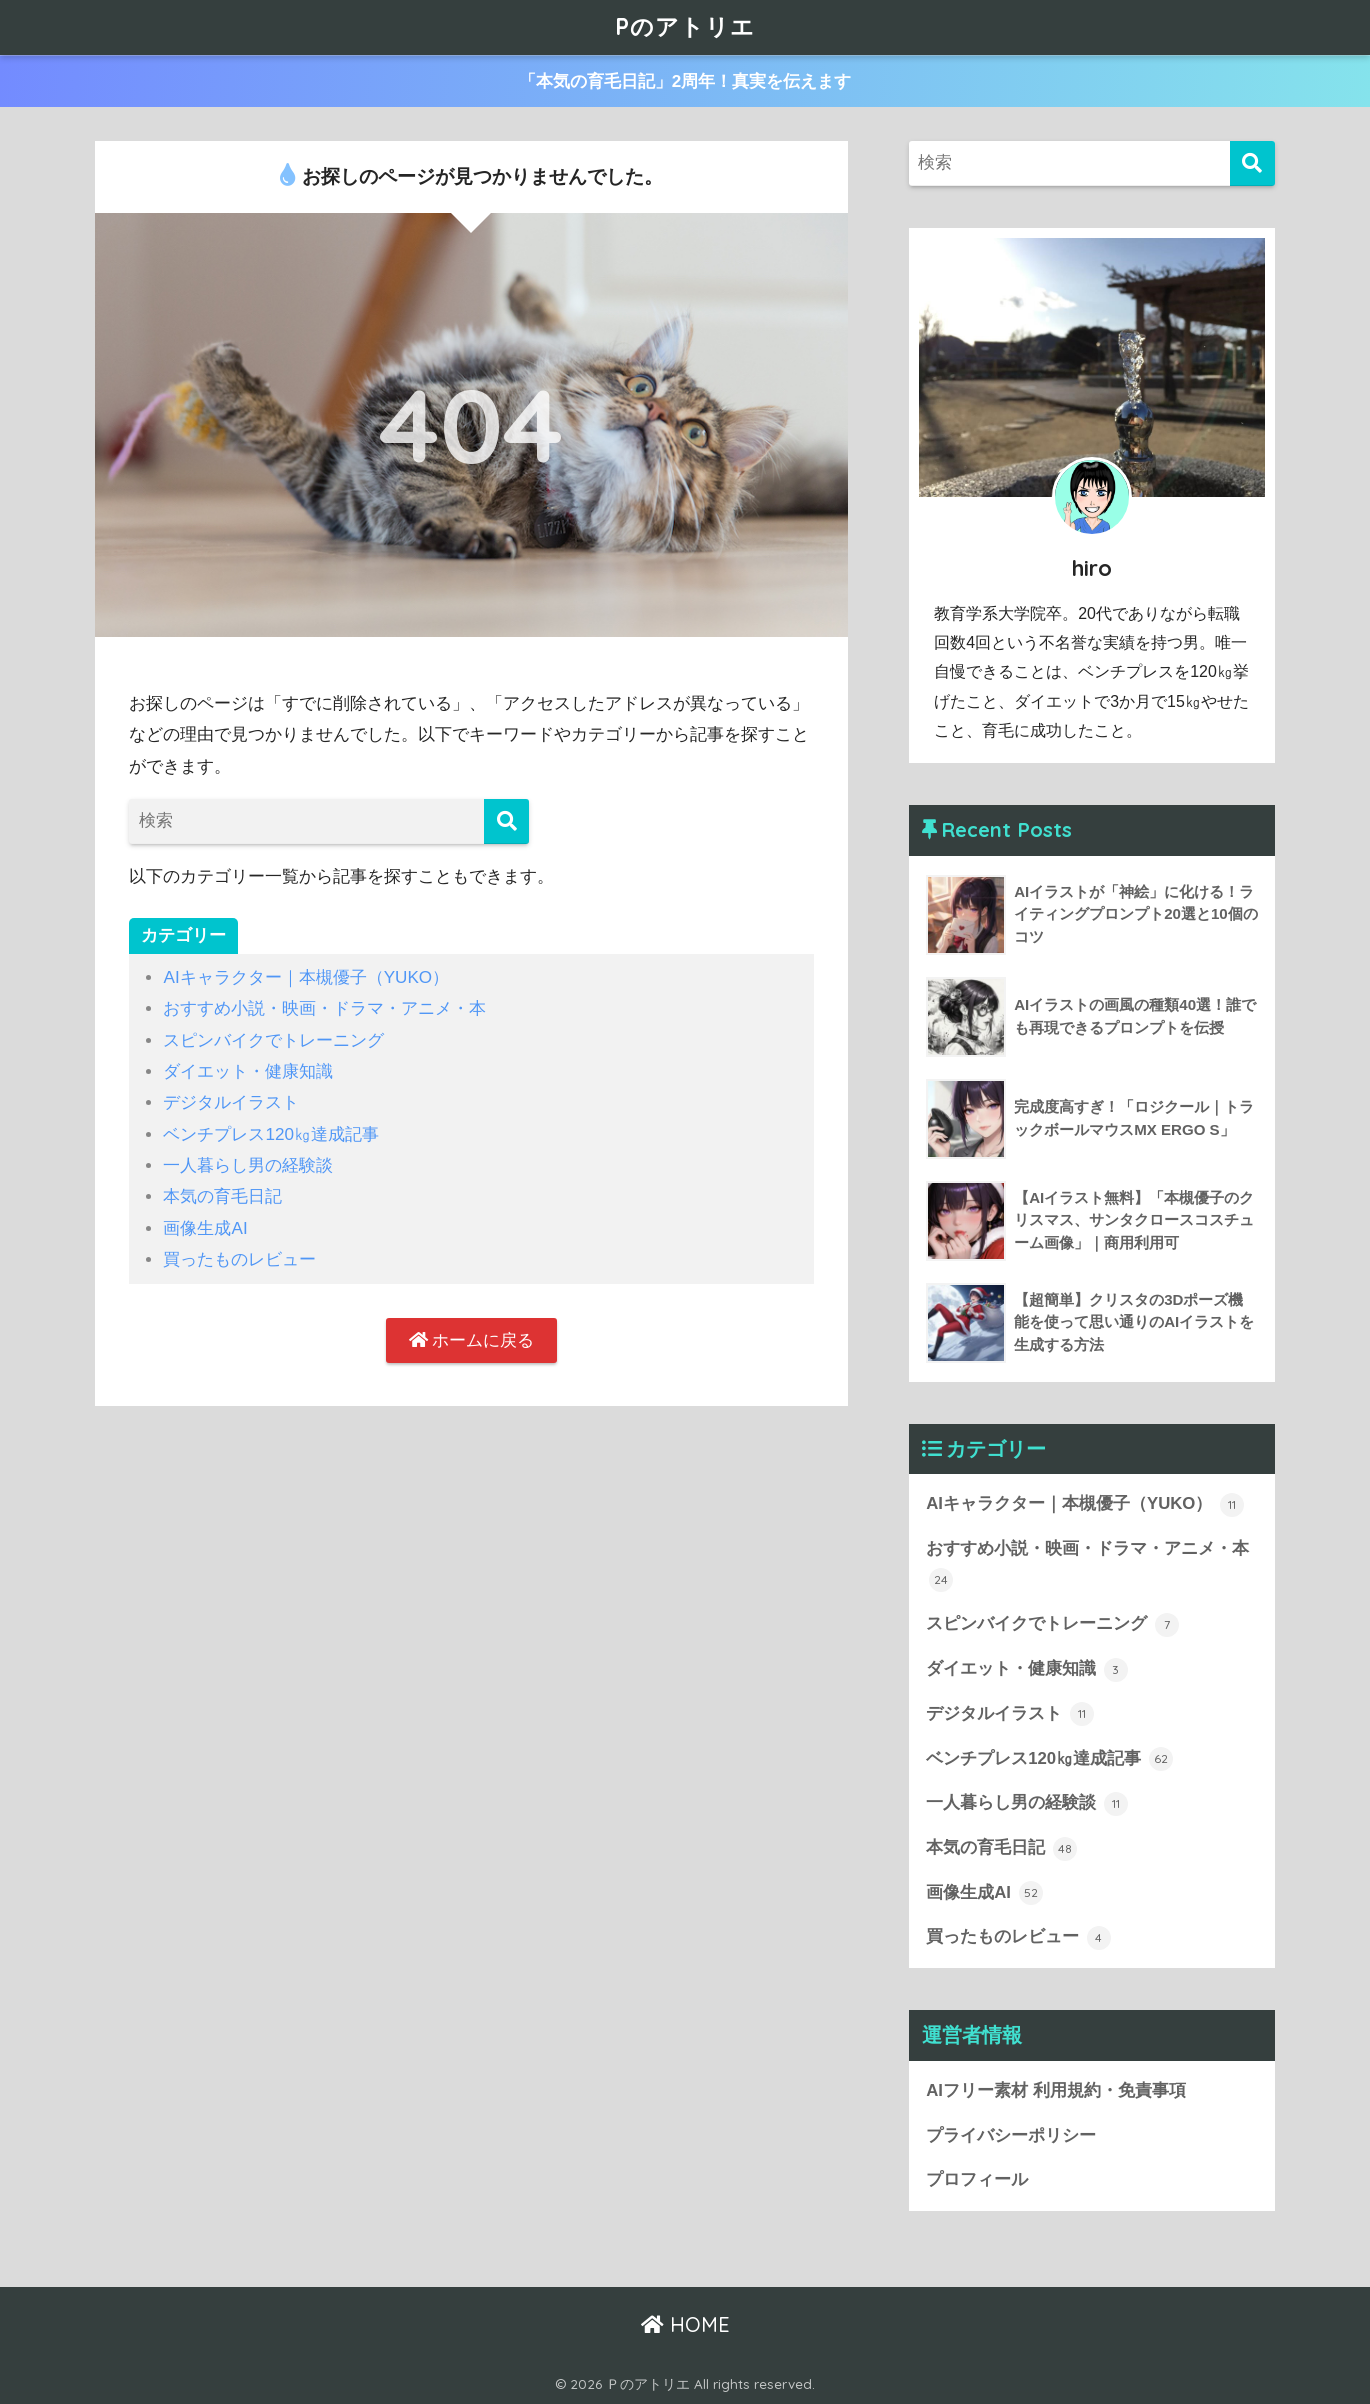 The image size is (1370, 2404). I want to click on プライバシーポリシー, so click(1011, 2135).